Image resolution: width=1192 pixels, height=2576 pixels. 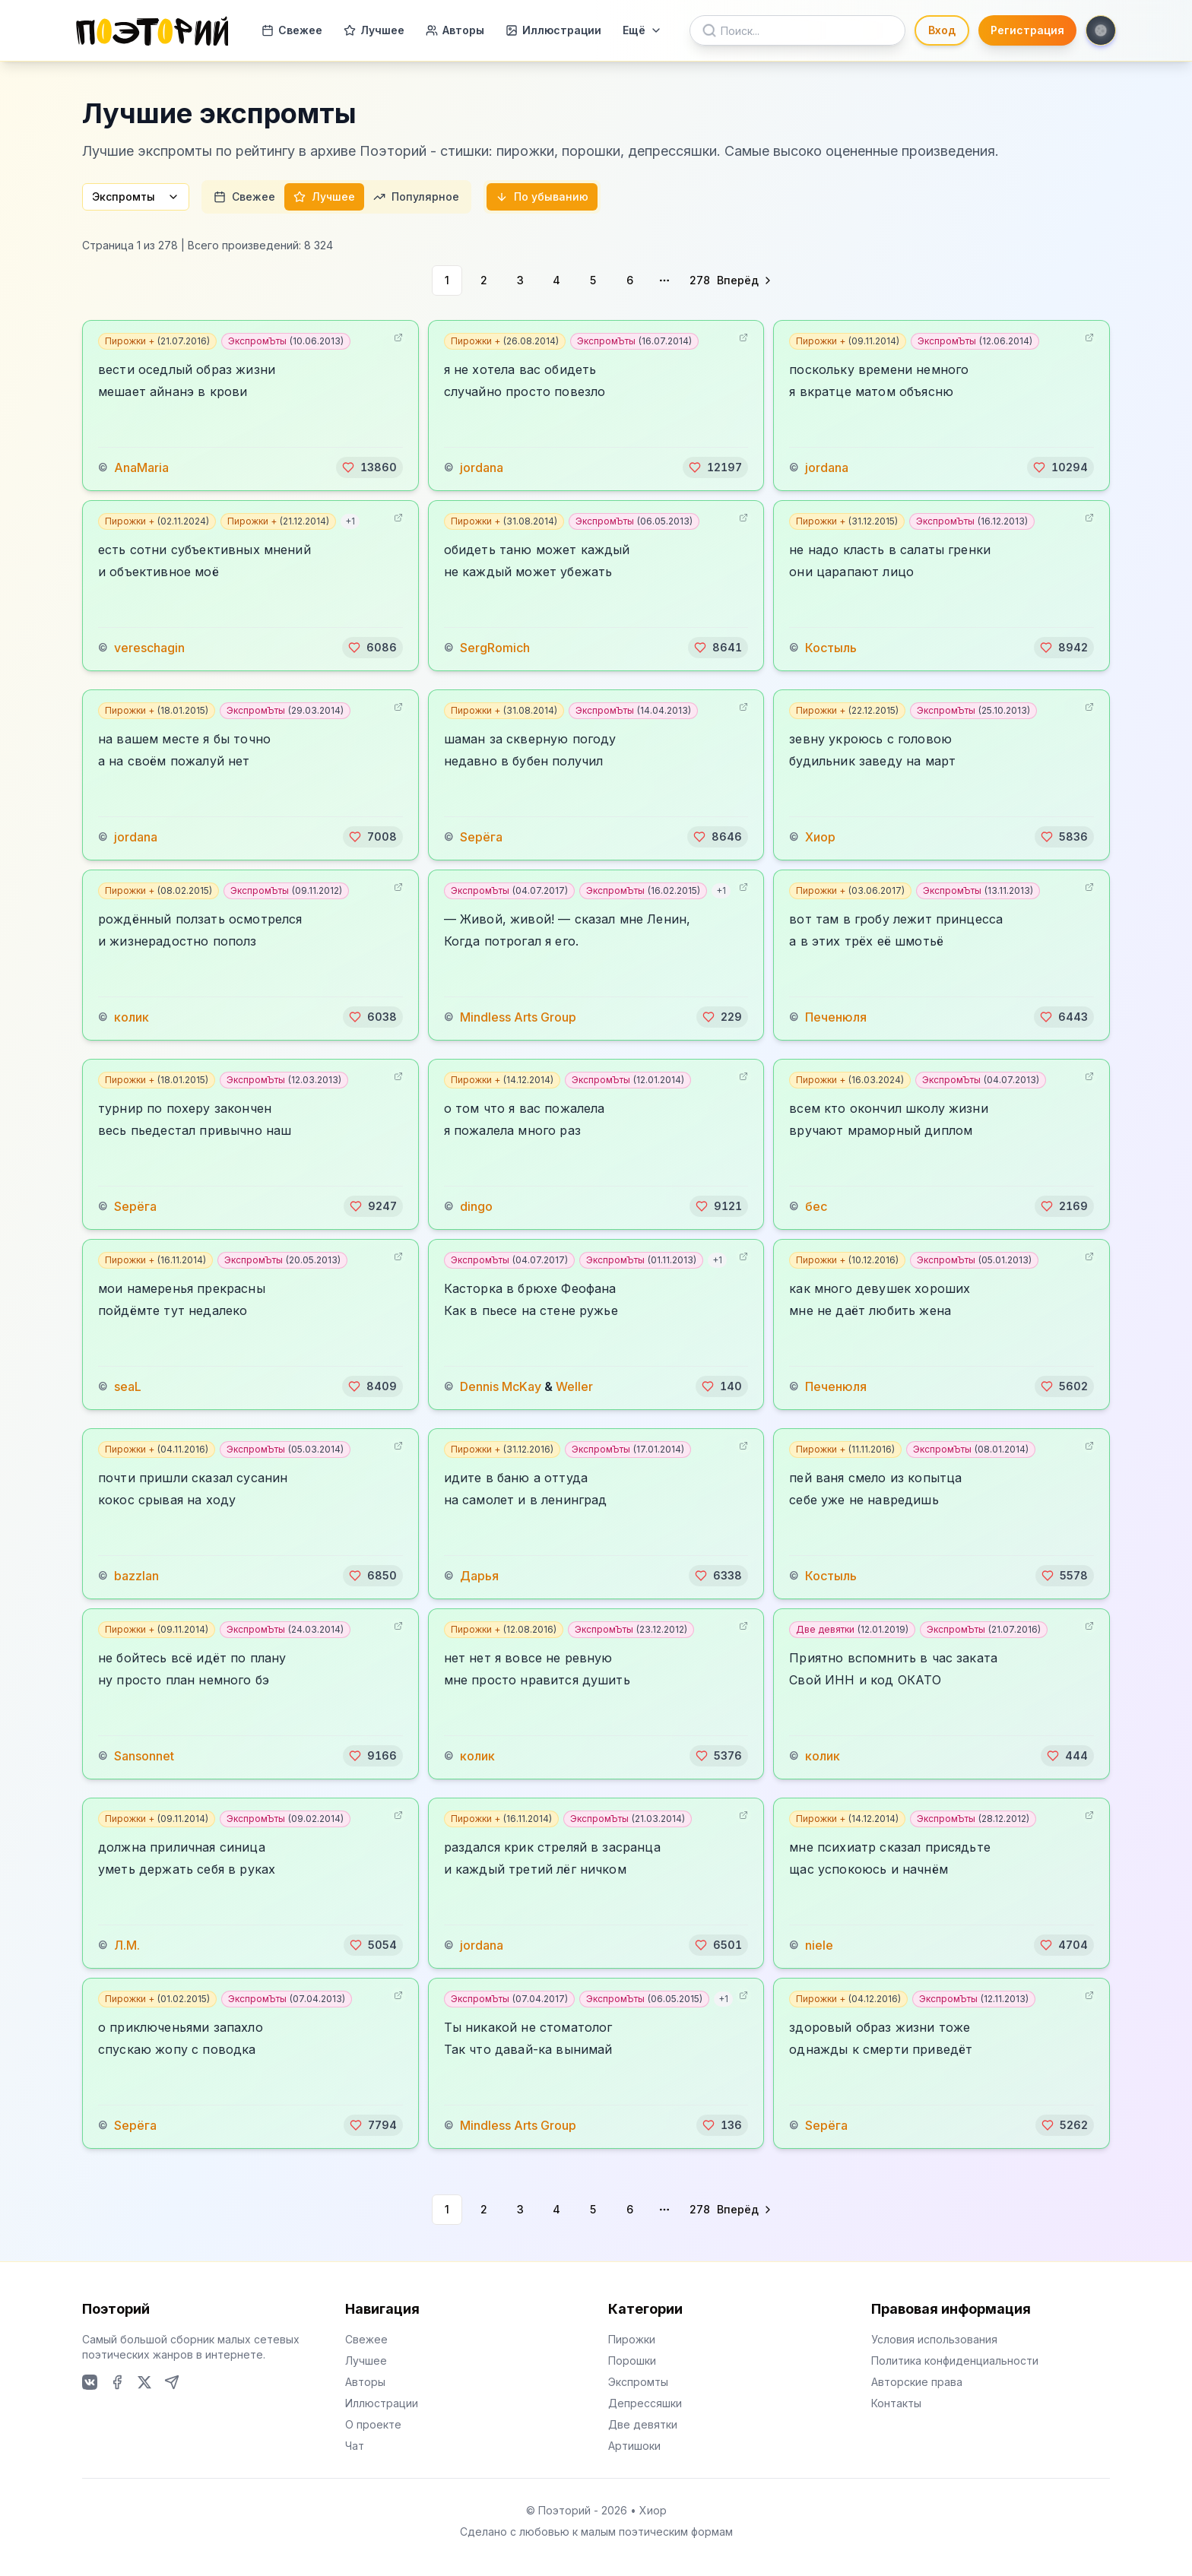 I want to click on Экспромты, so click(x=135, y=196).